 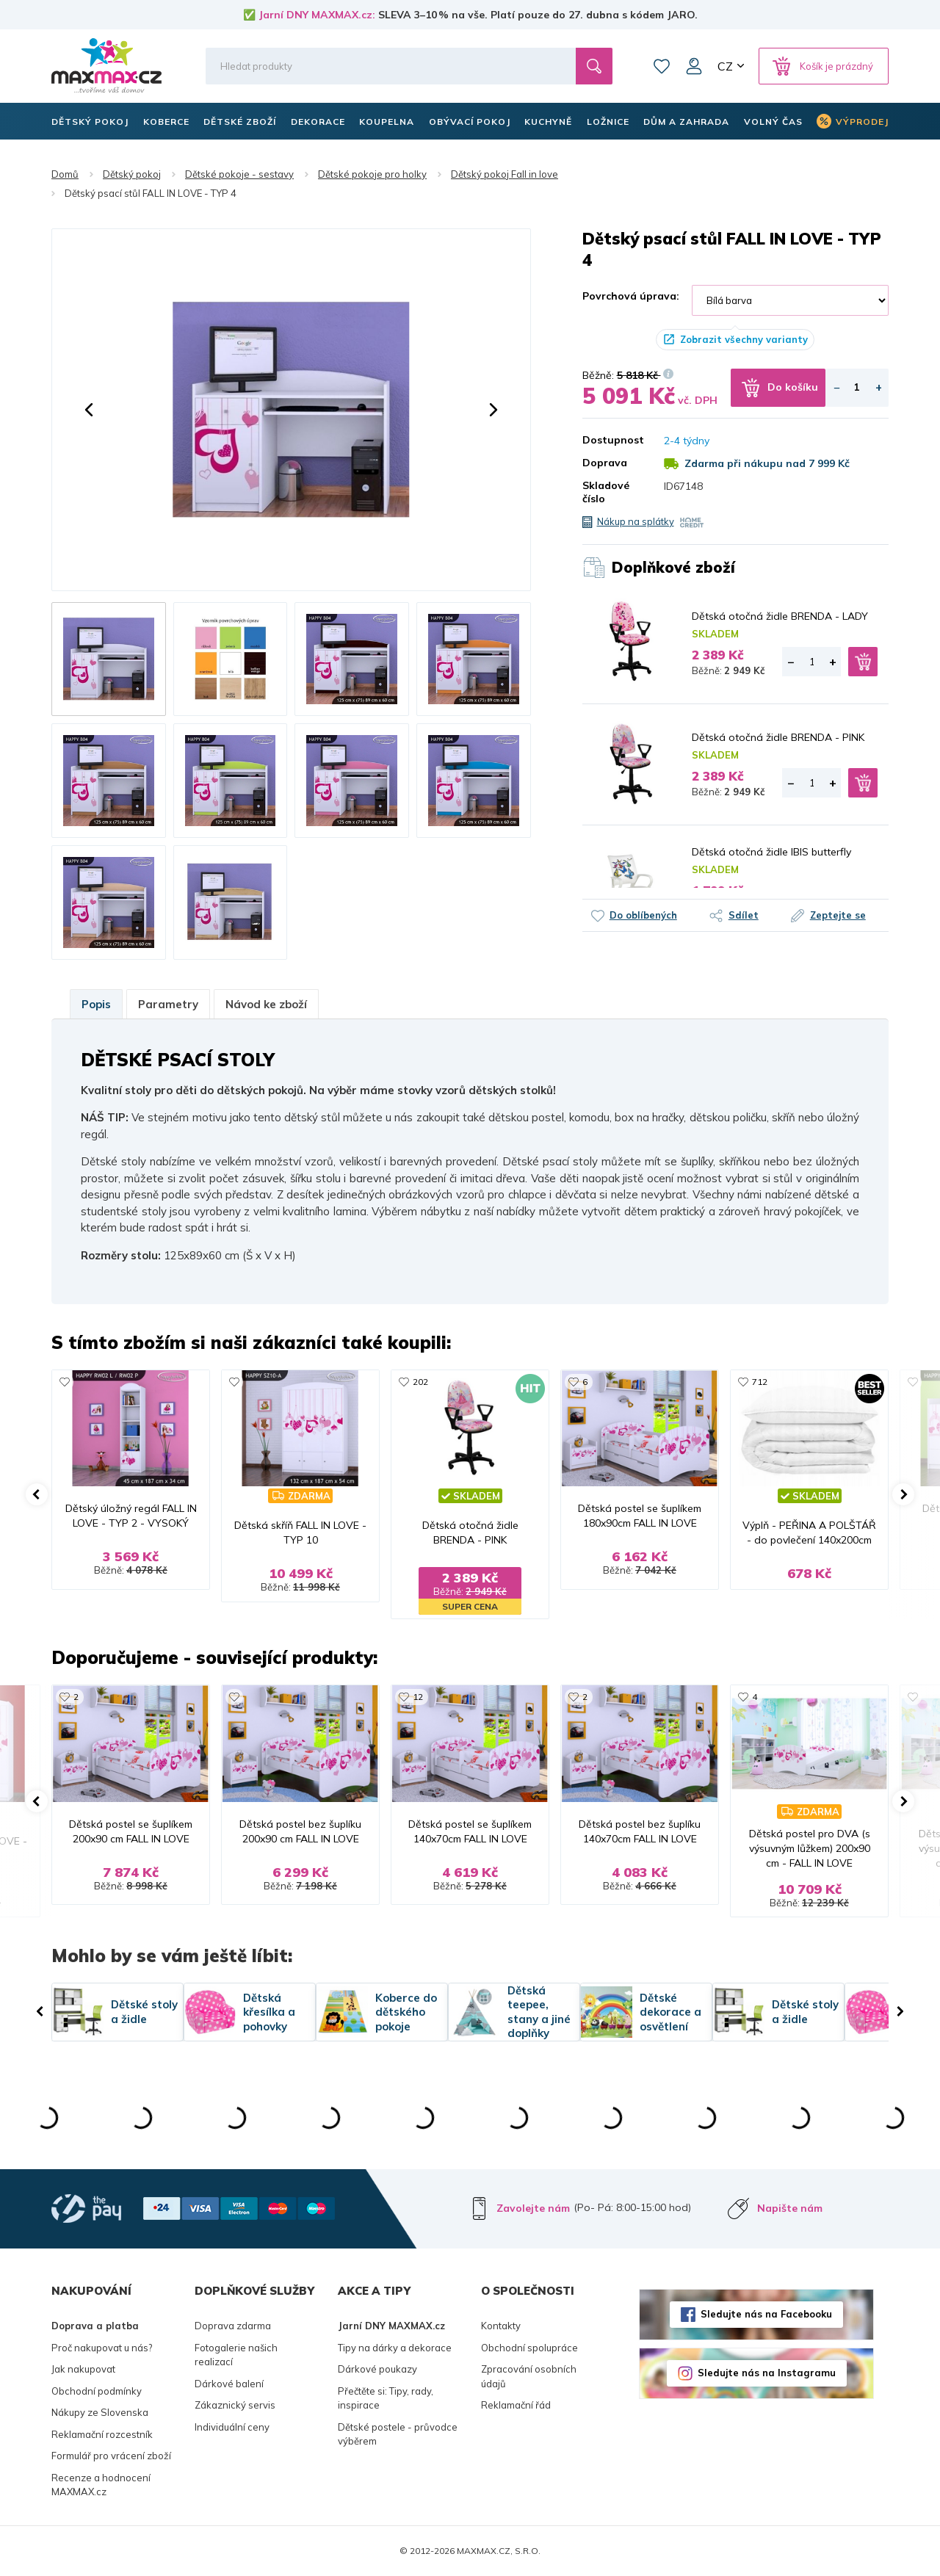 What do you see at coordinates (838, 915) in the screenshot?
I see `Zeptejte se` at bounding box center [838, 915].